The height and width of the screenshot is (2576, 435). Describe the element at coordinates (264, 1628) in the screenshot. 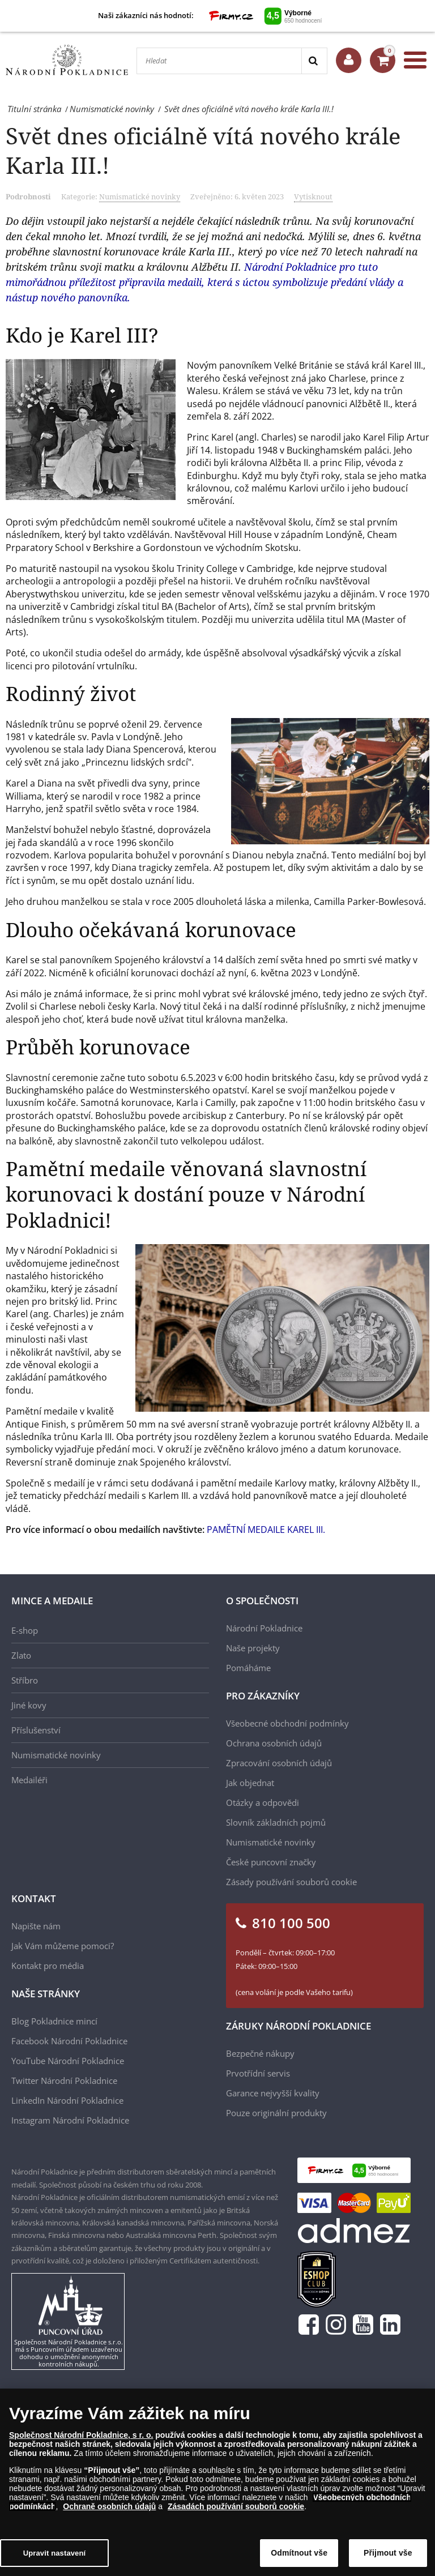

I see `Národní Pokladnice` at that location.